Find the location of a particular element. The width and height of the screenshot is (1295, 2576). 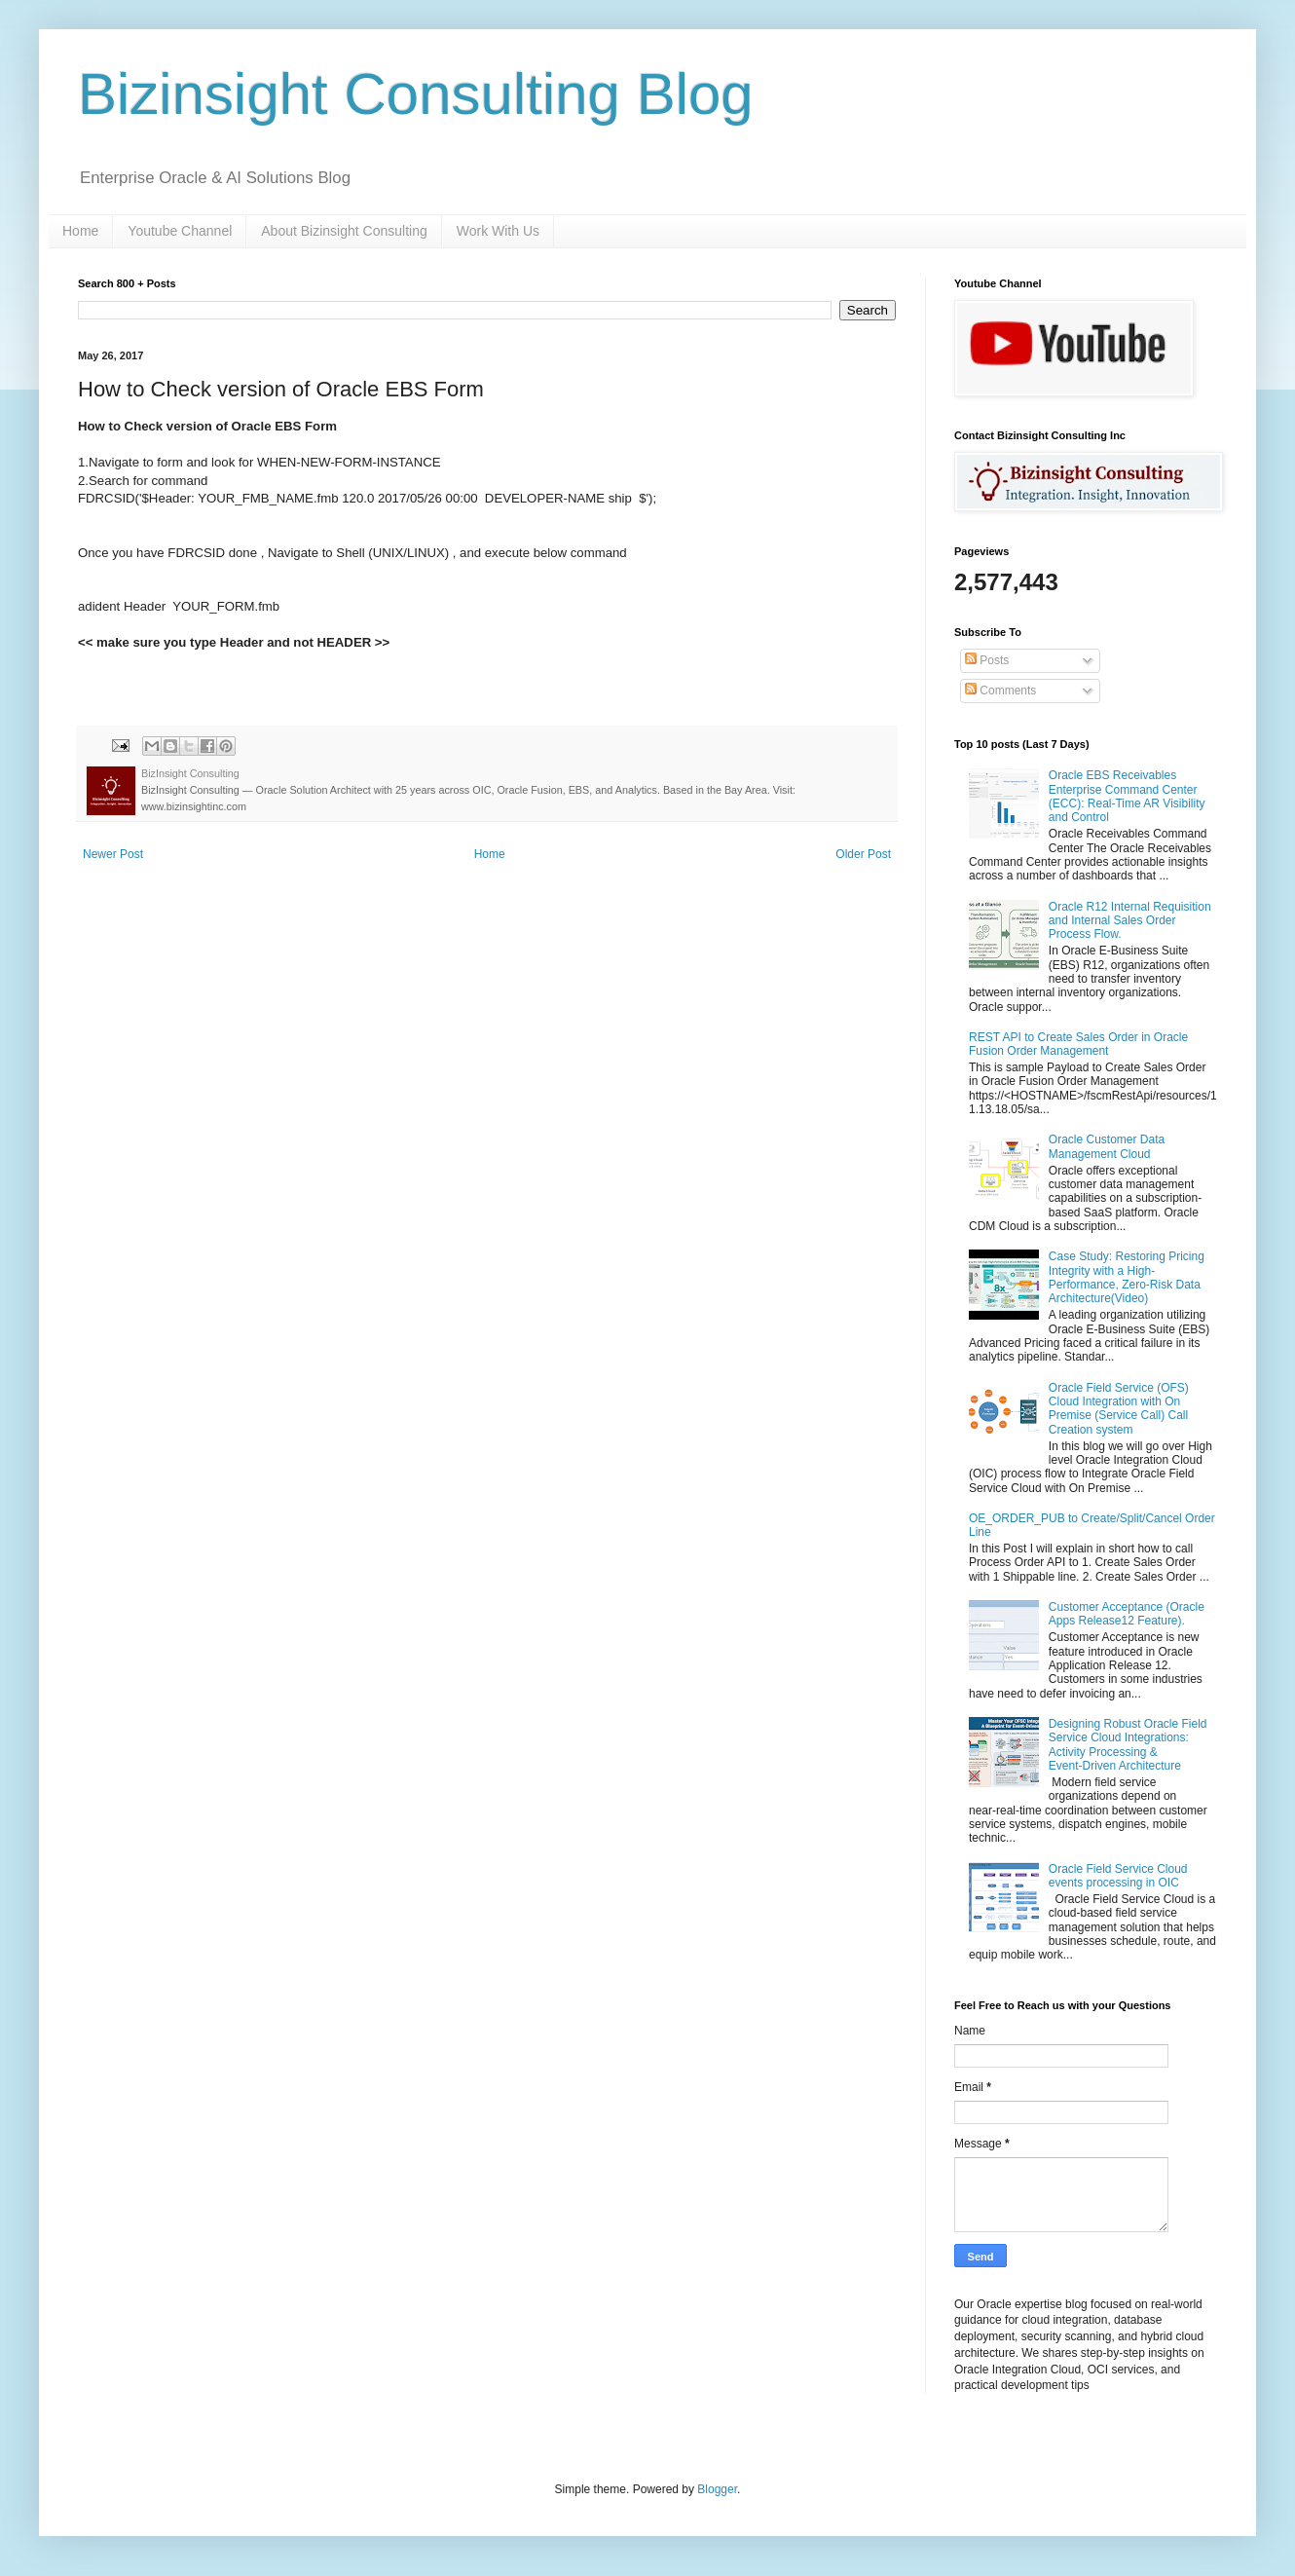

Posts is located at coordinates (987, 660).